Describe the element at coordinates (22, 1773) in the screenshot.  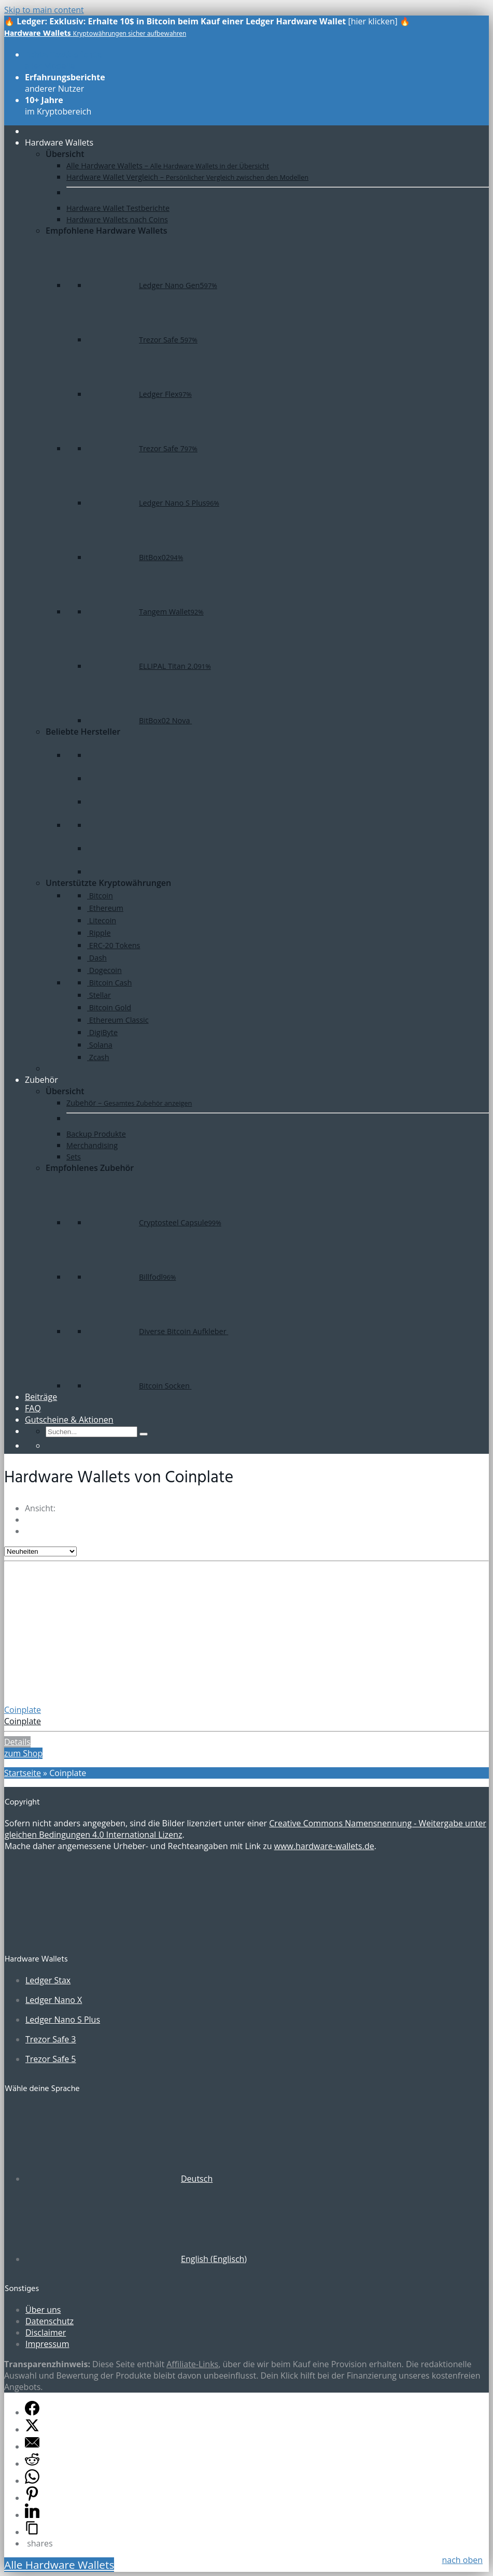
I see `Startseite` at that location.